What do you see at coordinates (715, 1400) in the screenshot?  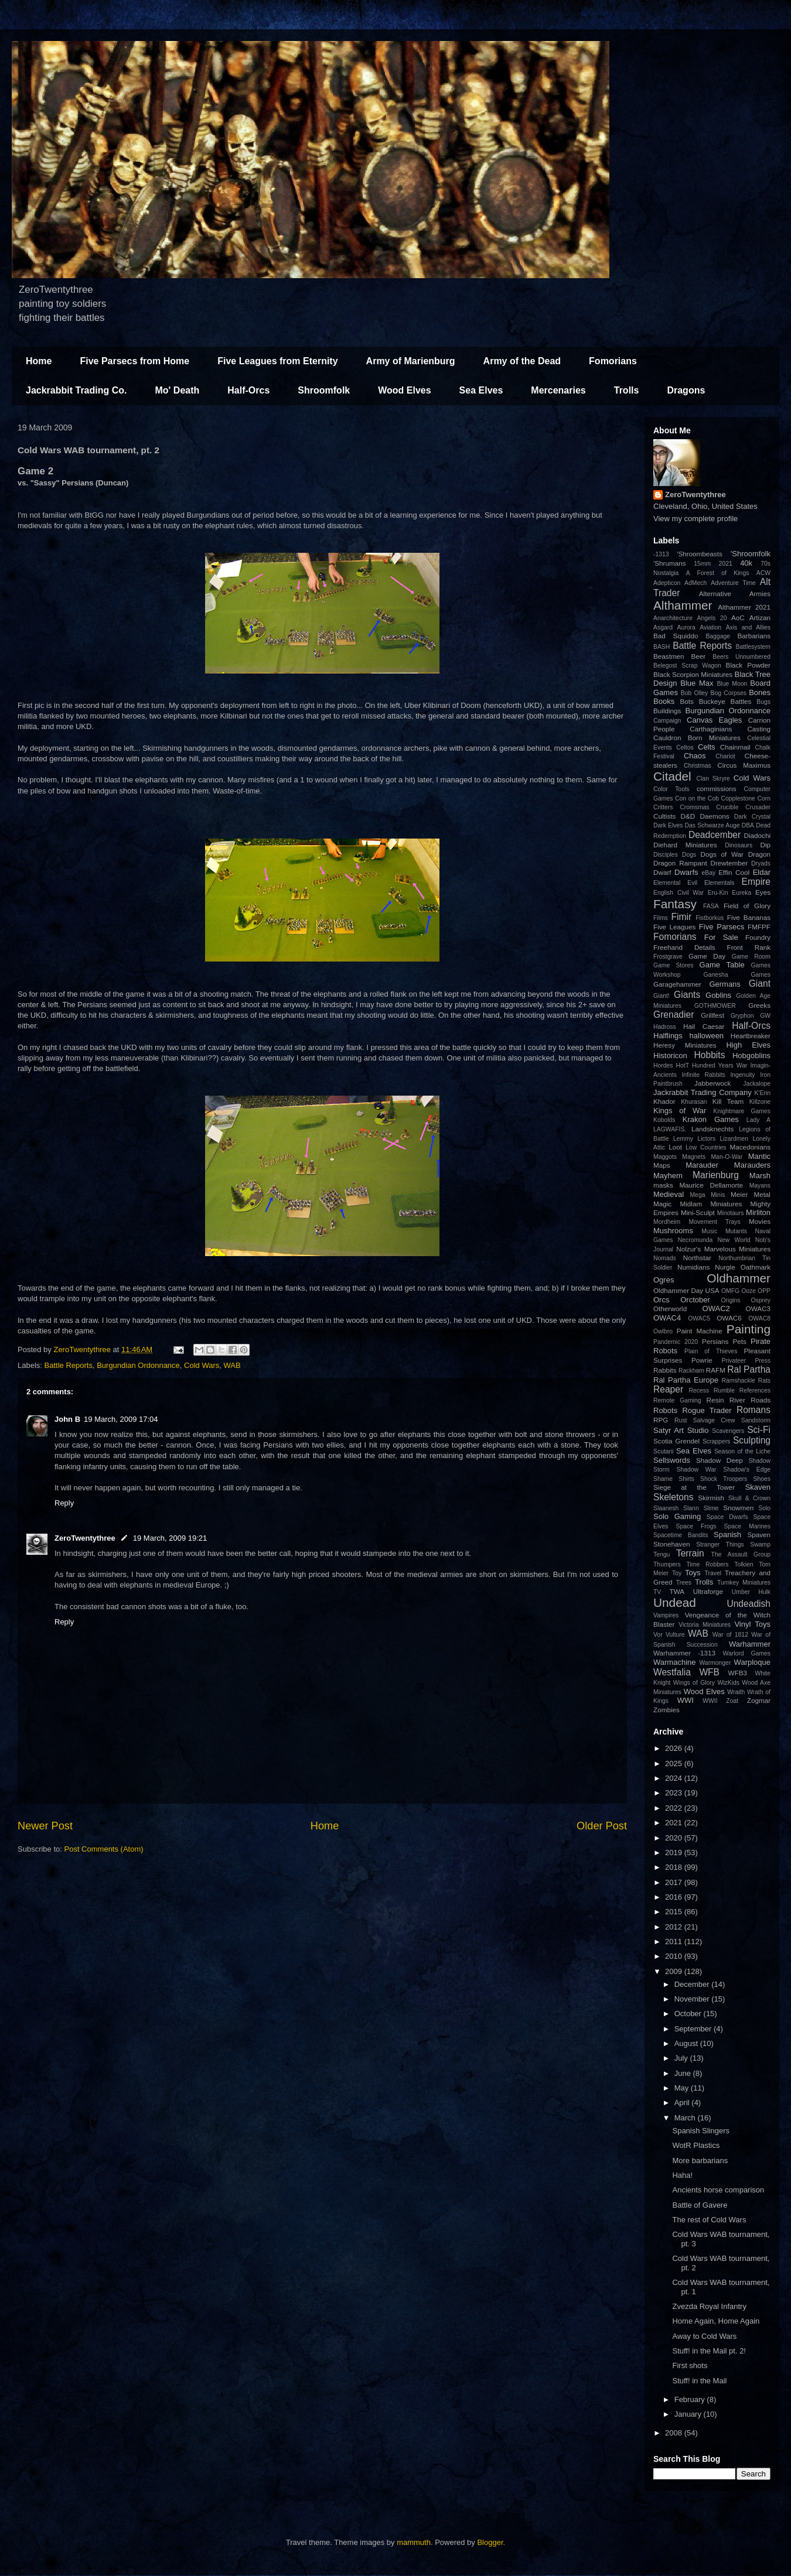 I see `Resin` at bounding box center [715, 1400].